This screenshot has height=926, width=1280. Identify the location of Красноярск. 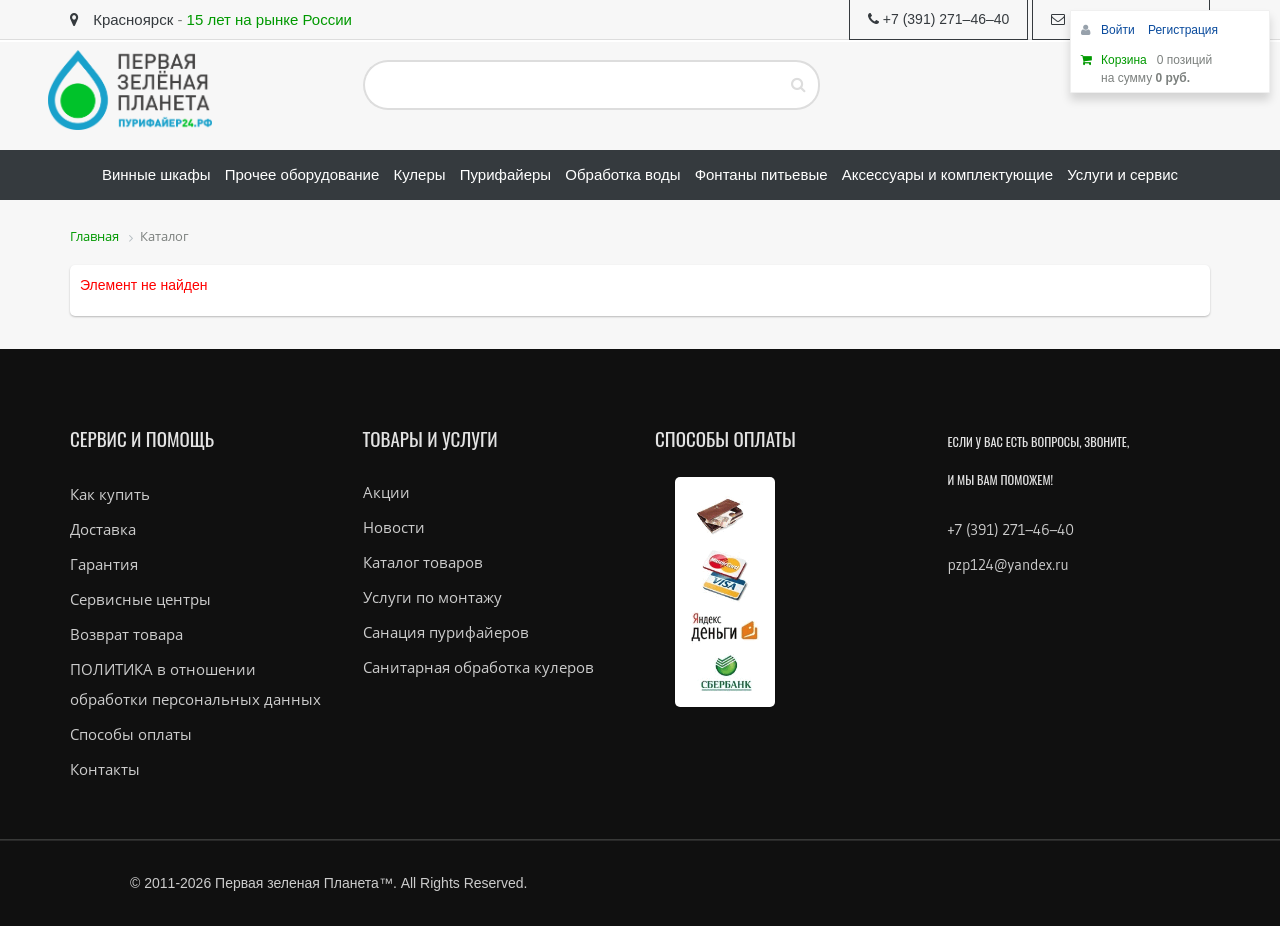
(121, 19).